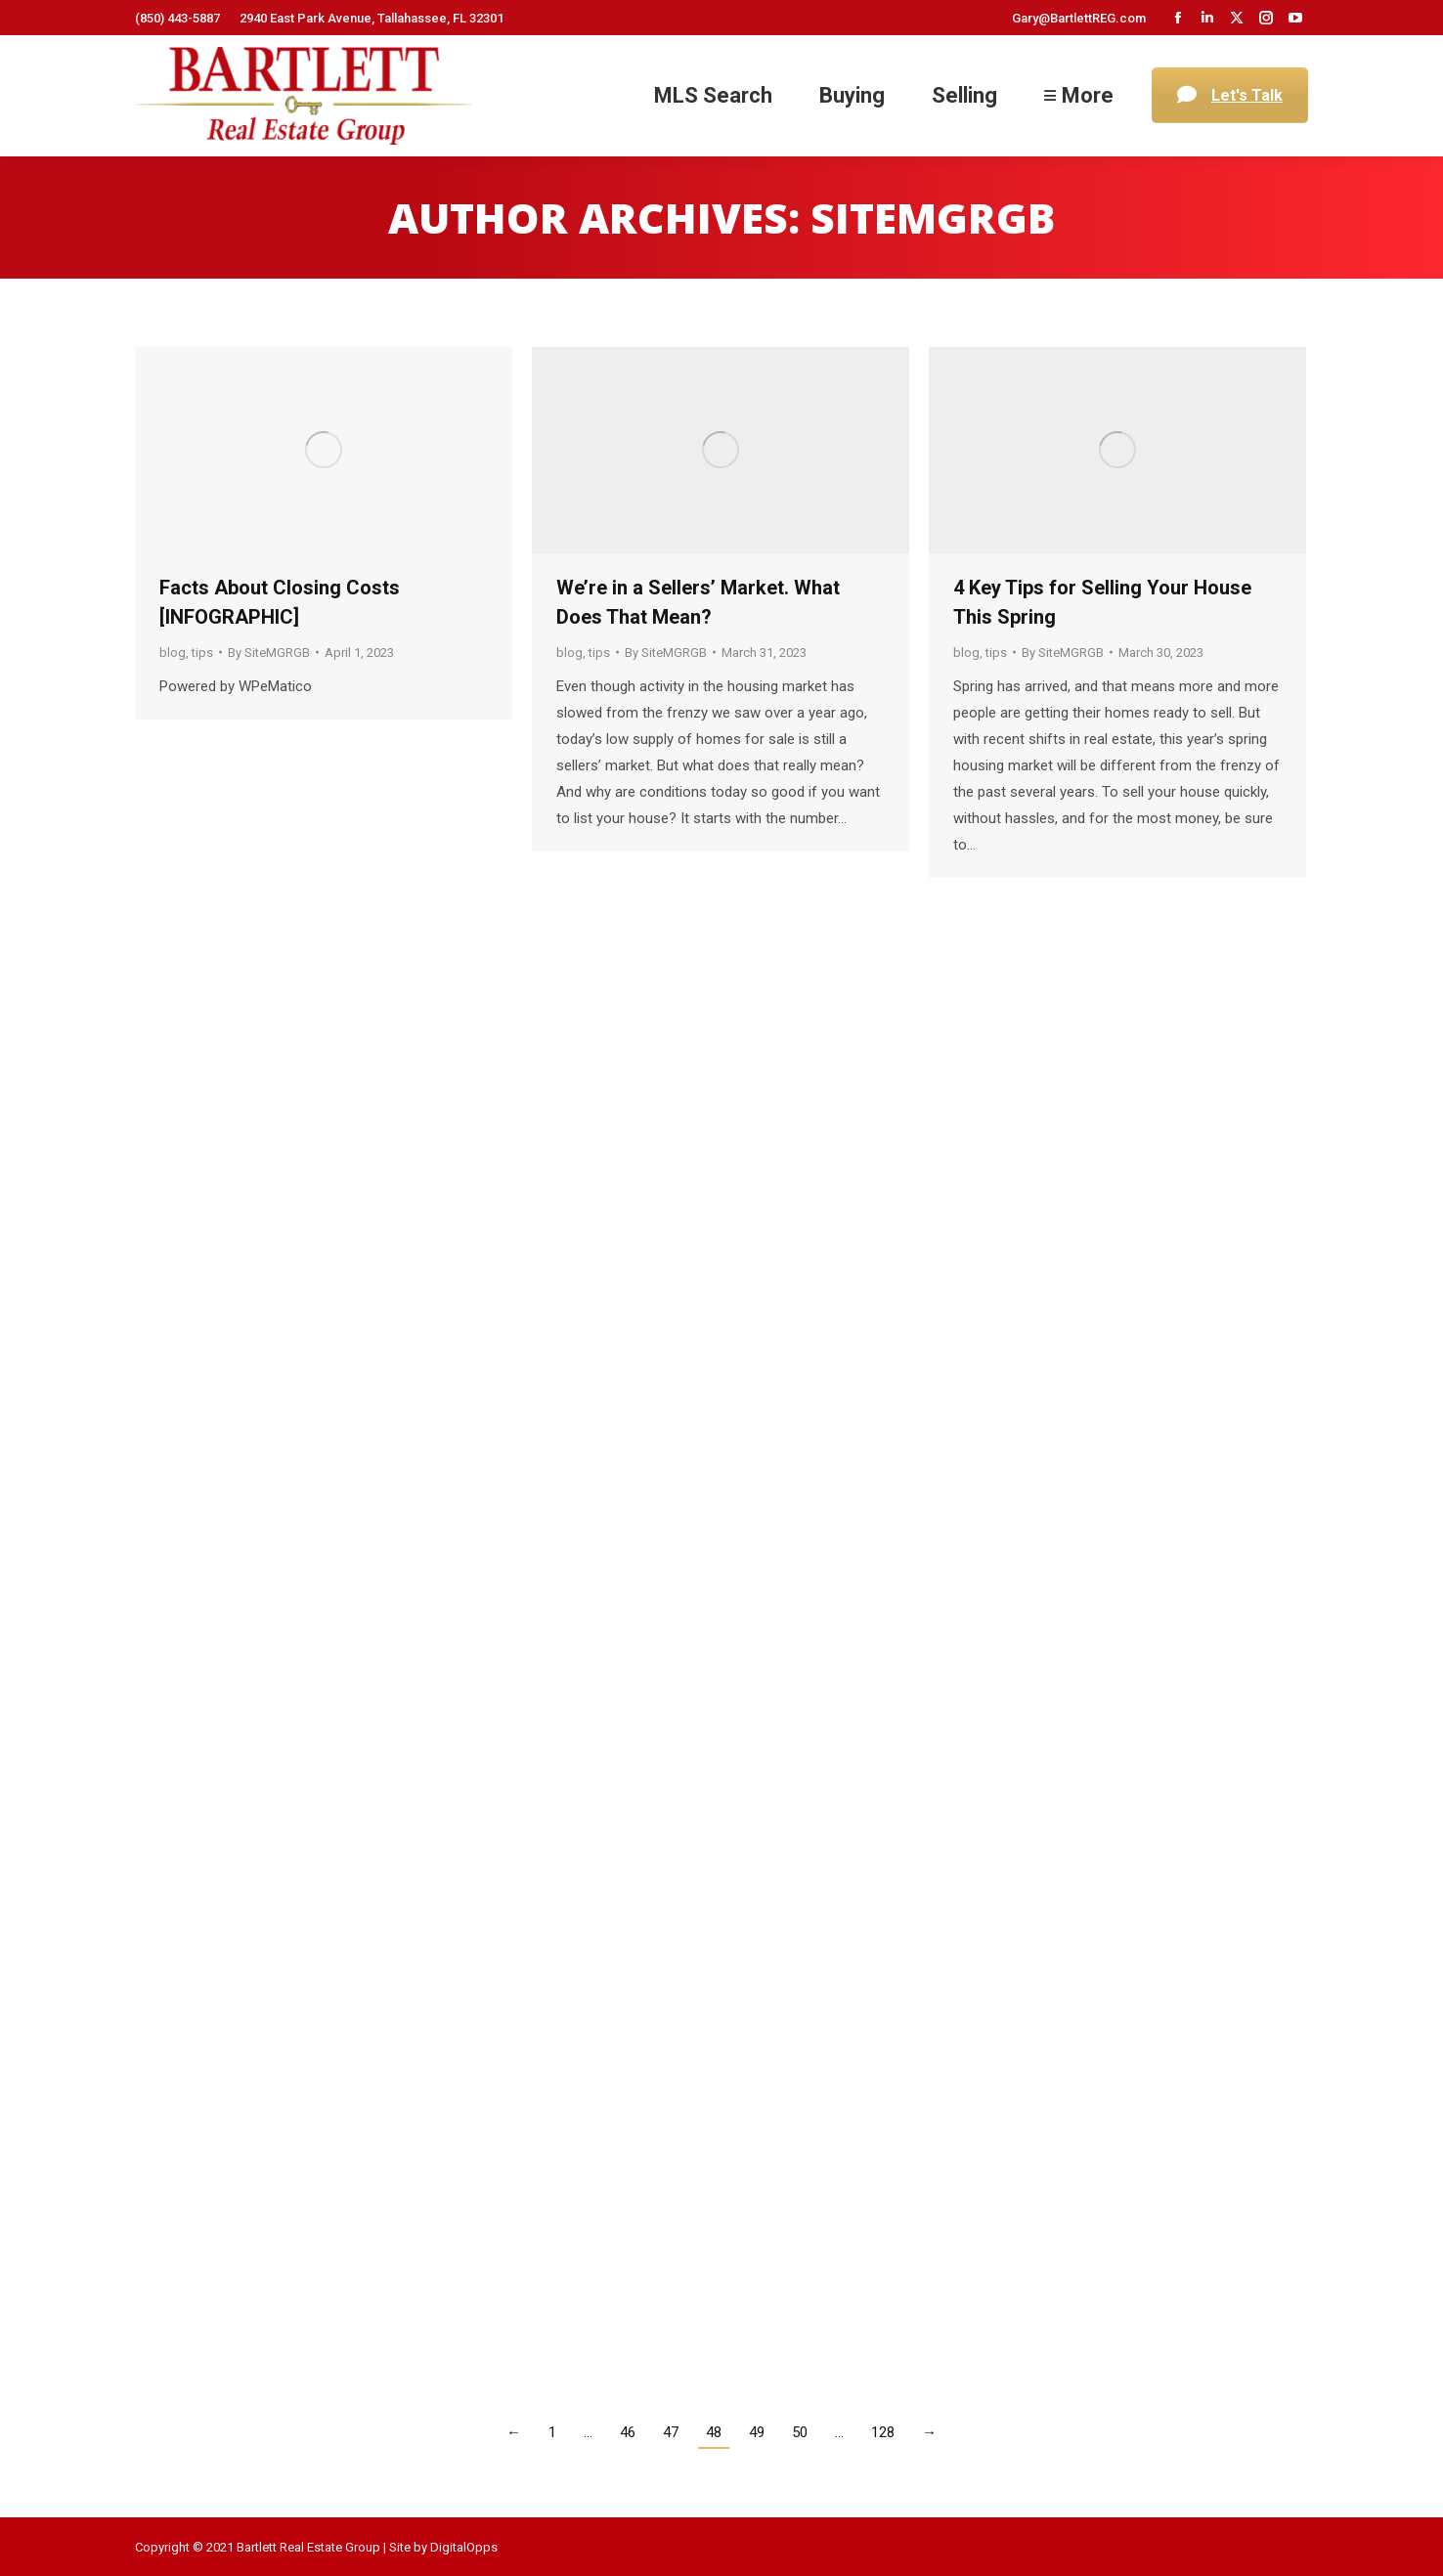  Describe the element at coordinates (202, 652) in the screenshot. I see `tips` at that location.